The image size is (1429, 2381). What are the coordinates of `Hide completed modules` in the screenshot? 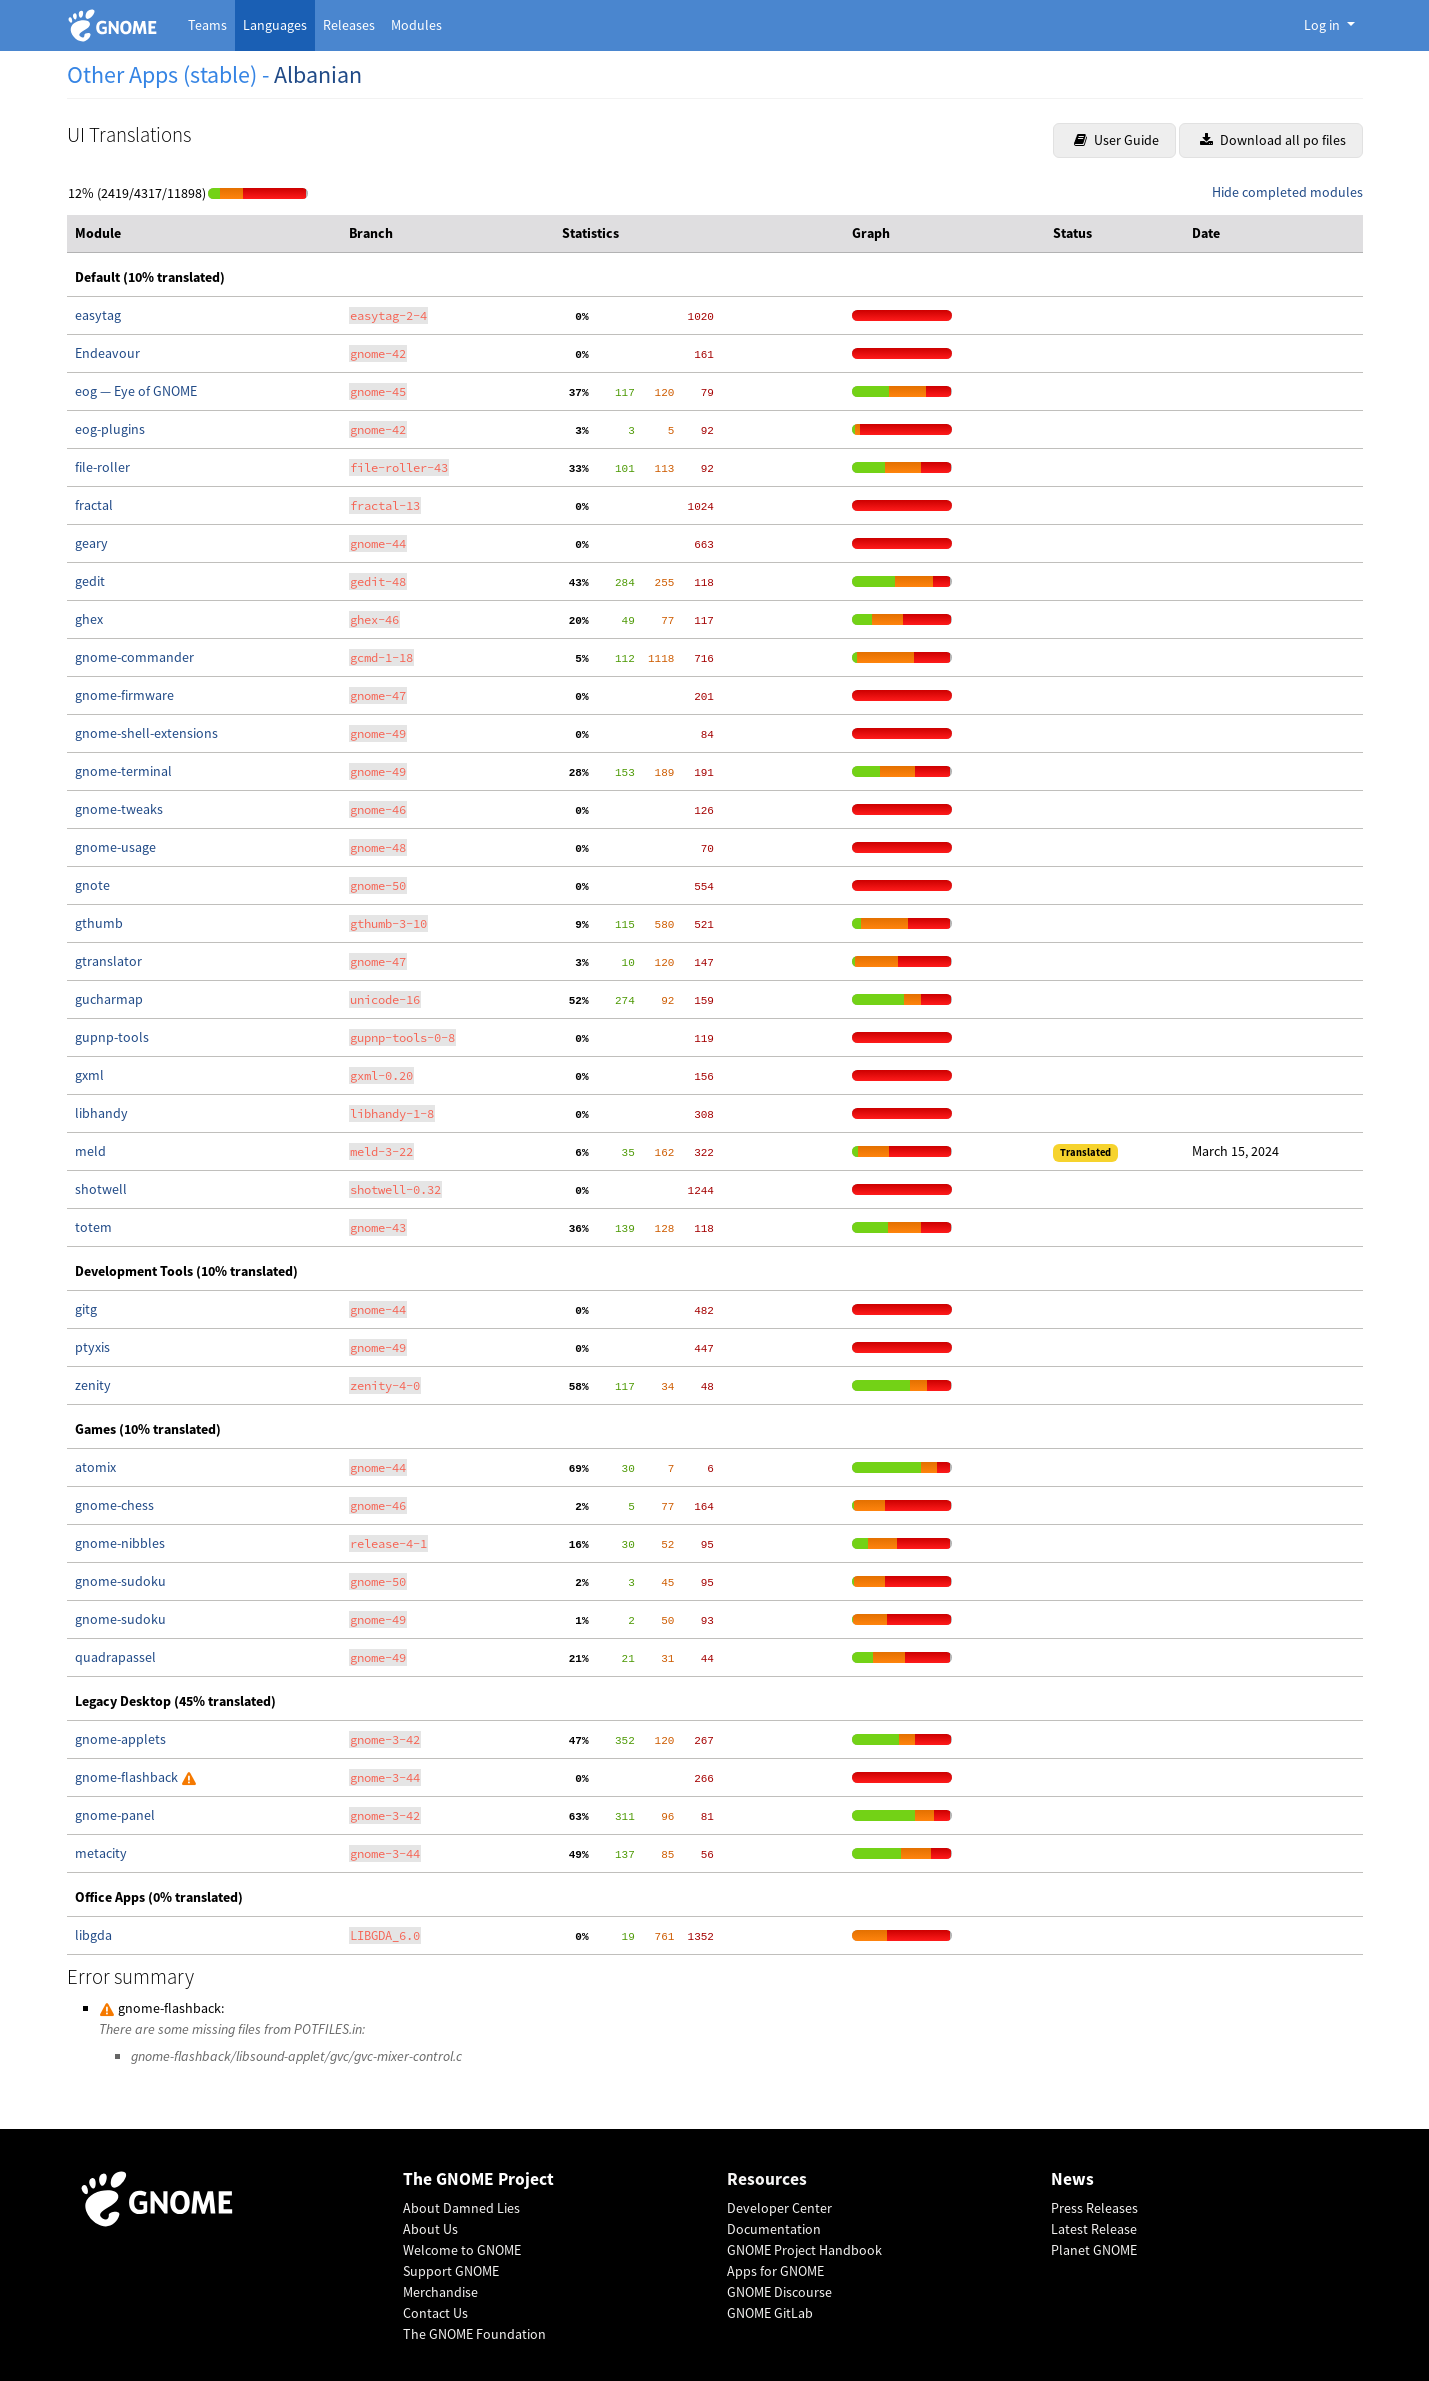 It's located at (1287, 192).